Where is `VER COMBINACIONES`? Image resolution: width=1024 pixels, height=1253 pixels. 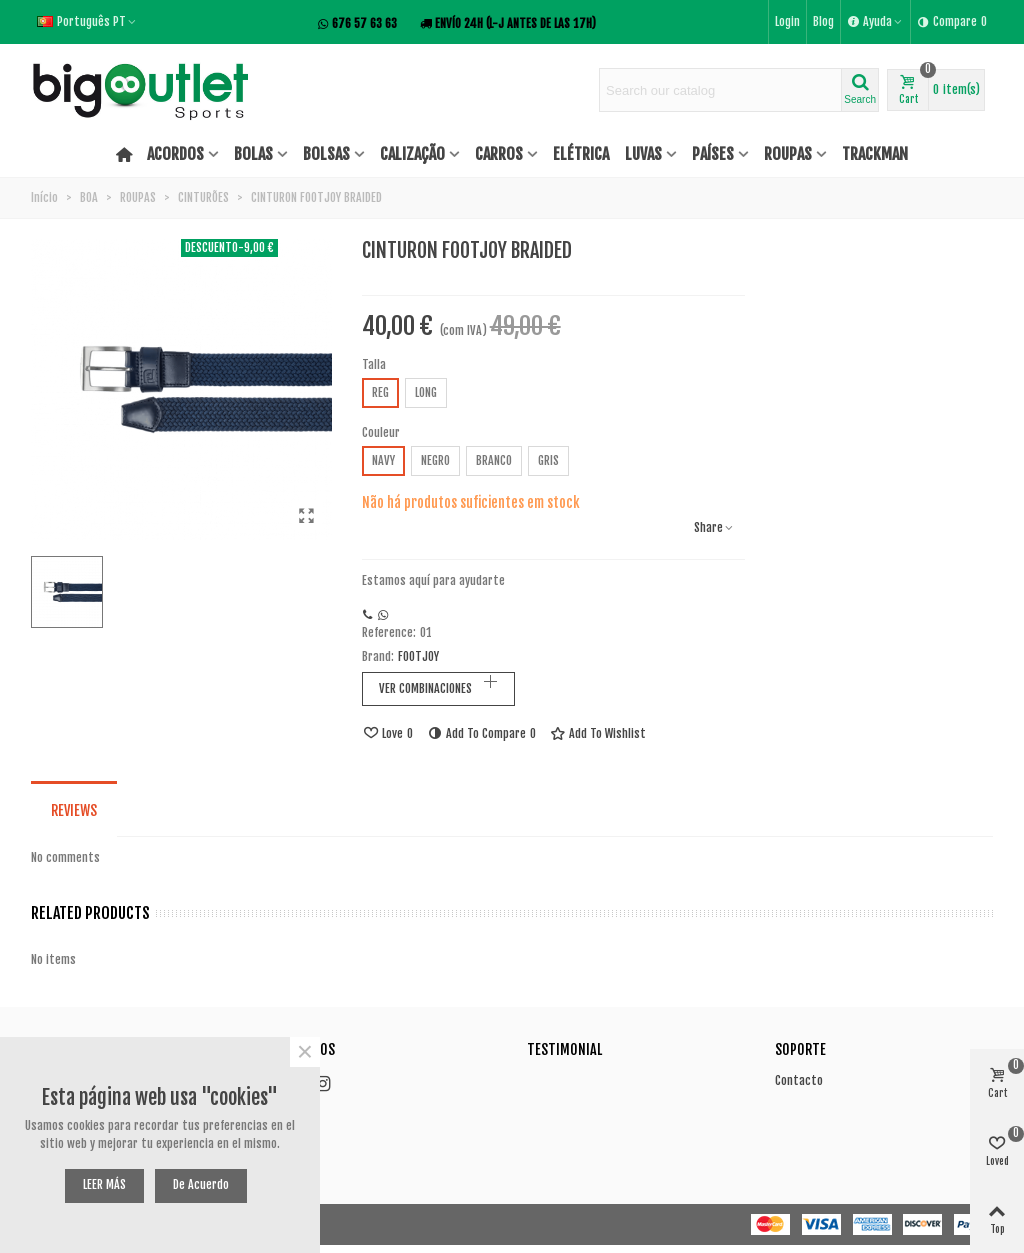
VER COMBINACIONES is located at coordinates (425, 688).